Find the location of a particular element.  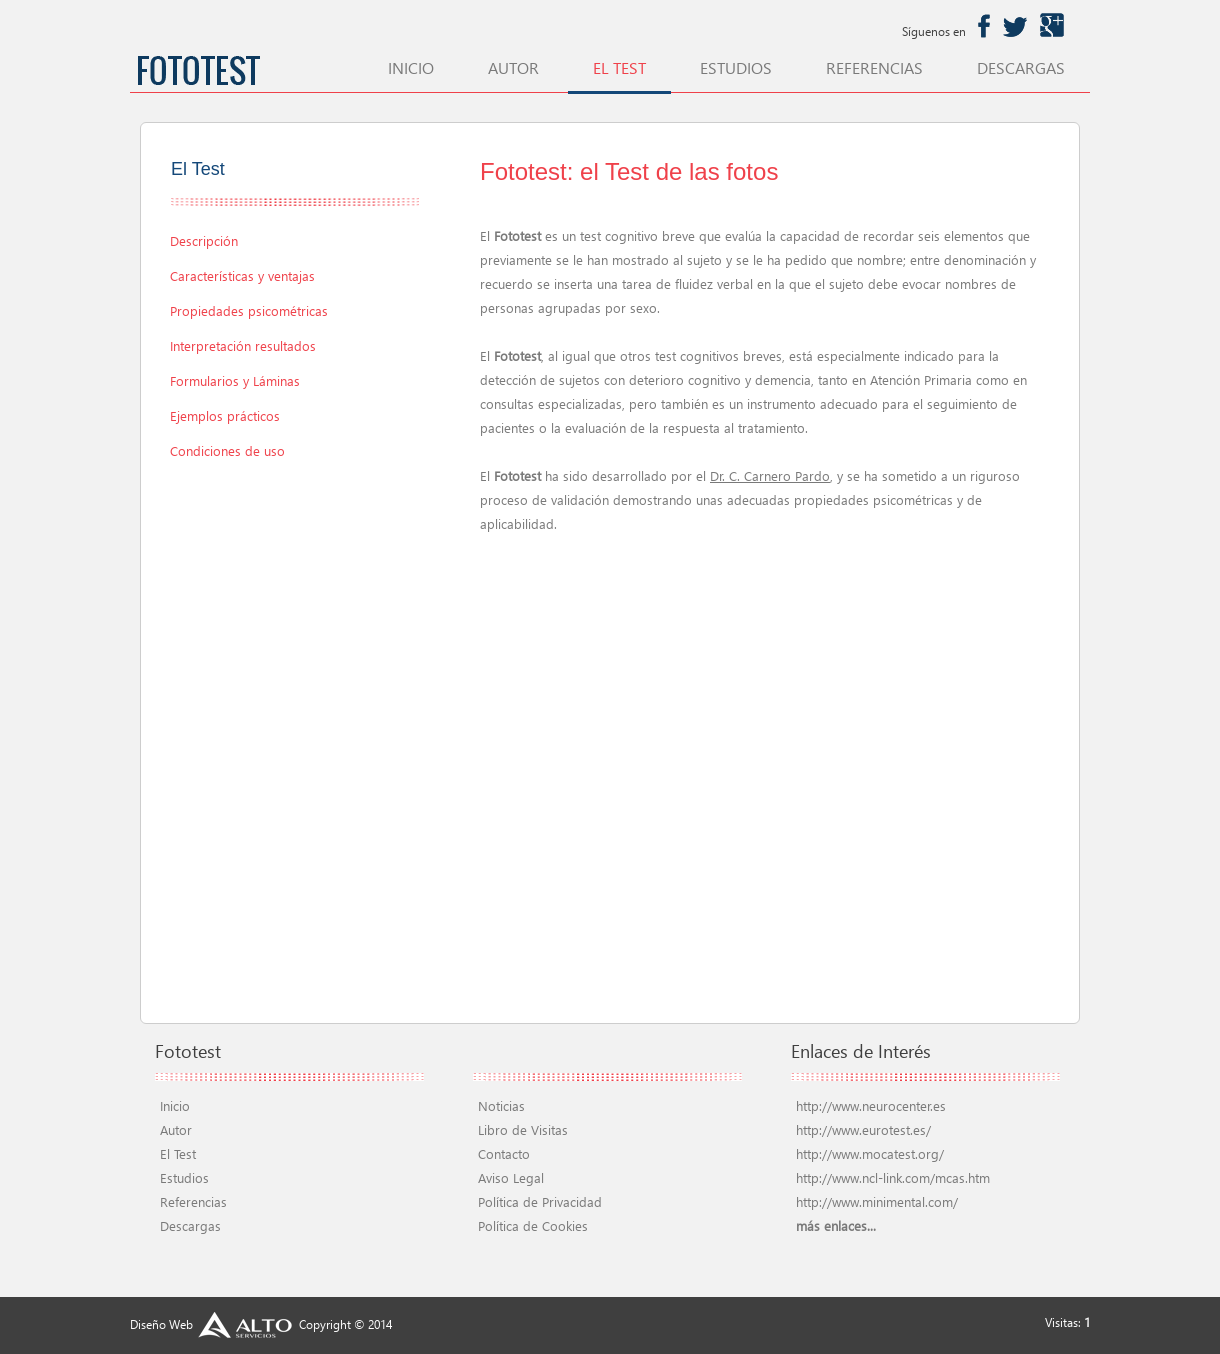

Propiedades psicométricas is located at coordinates (249, 310).